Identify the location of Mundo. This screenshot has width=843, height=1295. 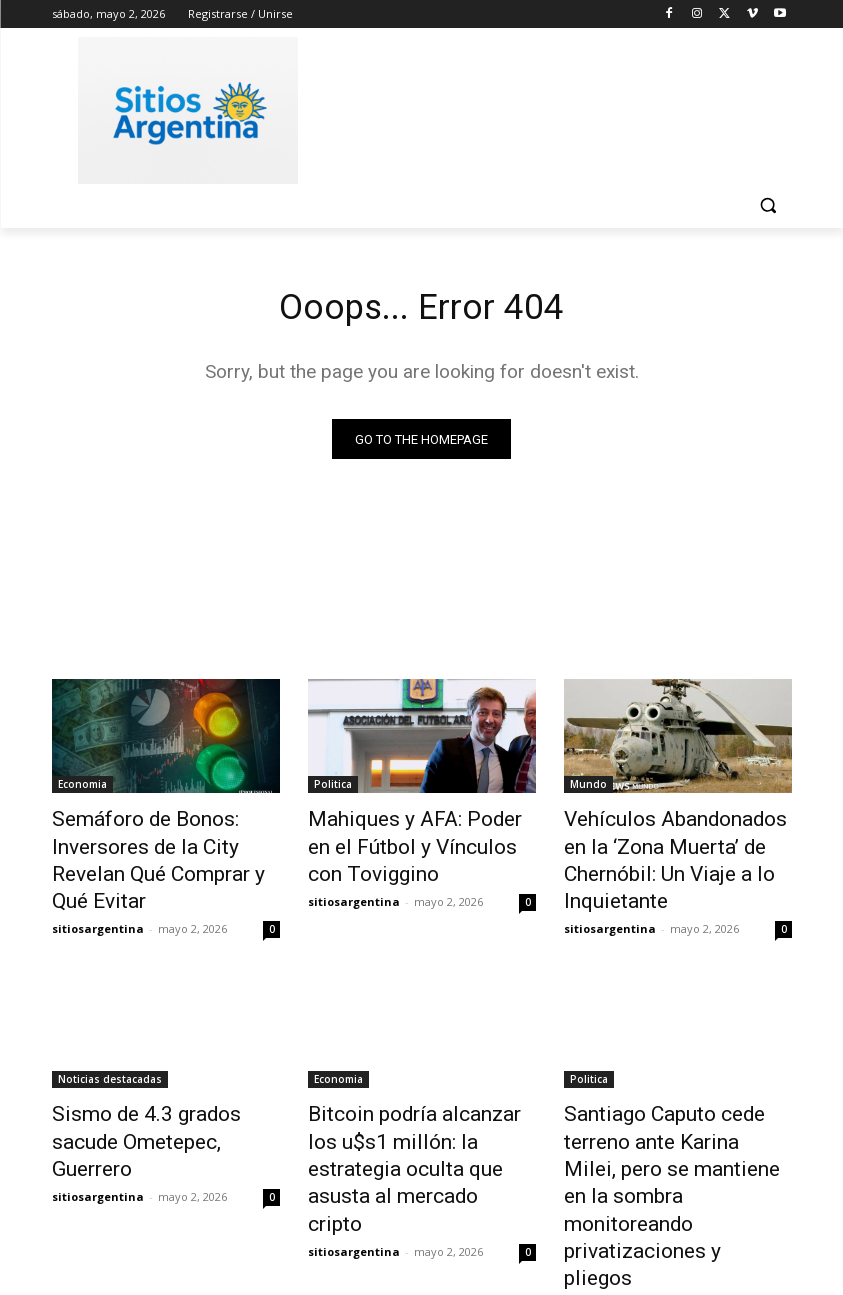
(588, 789).